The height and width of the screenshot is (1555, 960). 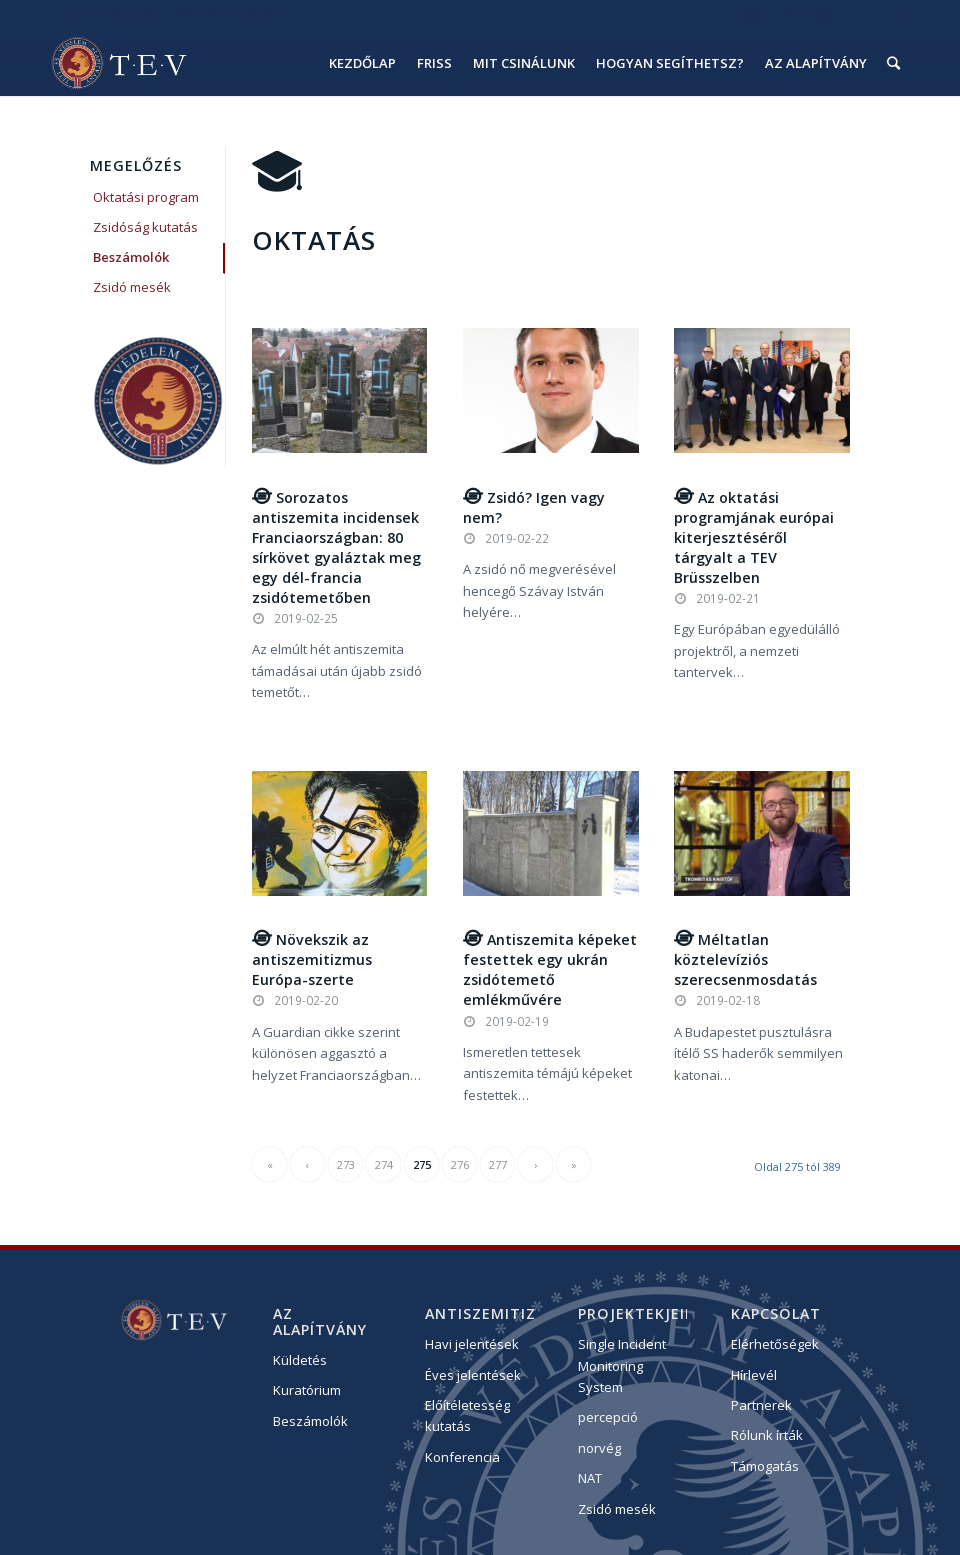 What do you see at coordinates (622, 1365) in the screenshot?
I see `Single Incident Monitoring System` at bounding box center [622, 1365].